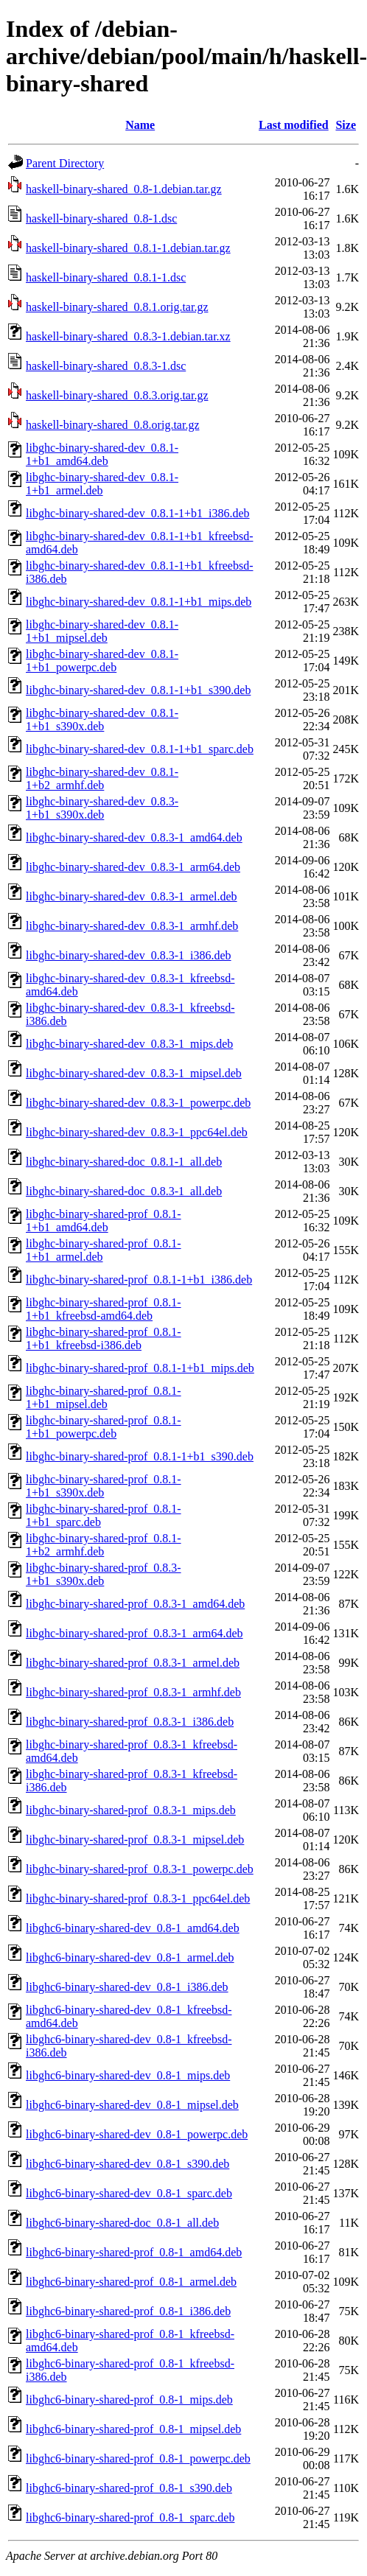 Image resolution: width=367 pixels, height=2576 pixels. Describe the element at coordinates (129, 2488) in the screenshot. I see `libghc6-binary-shared-prof_0.8-1_s390.deb` at that location.